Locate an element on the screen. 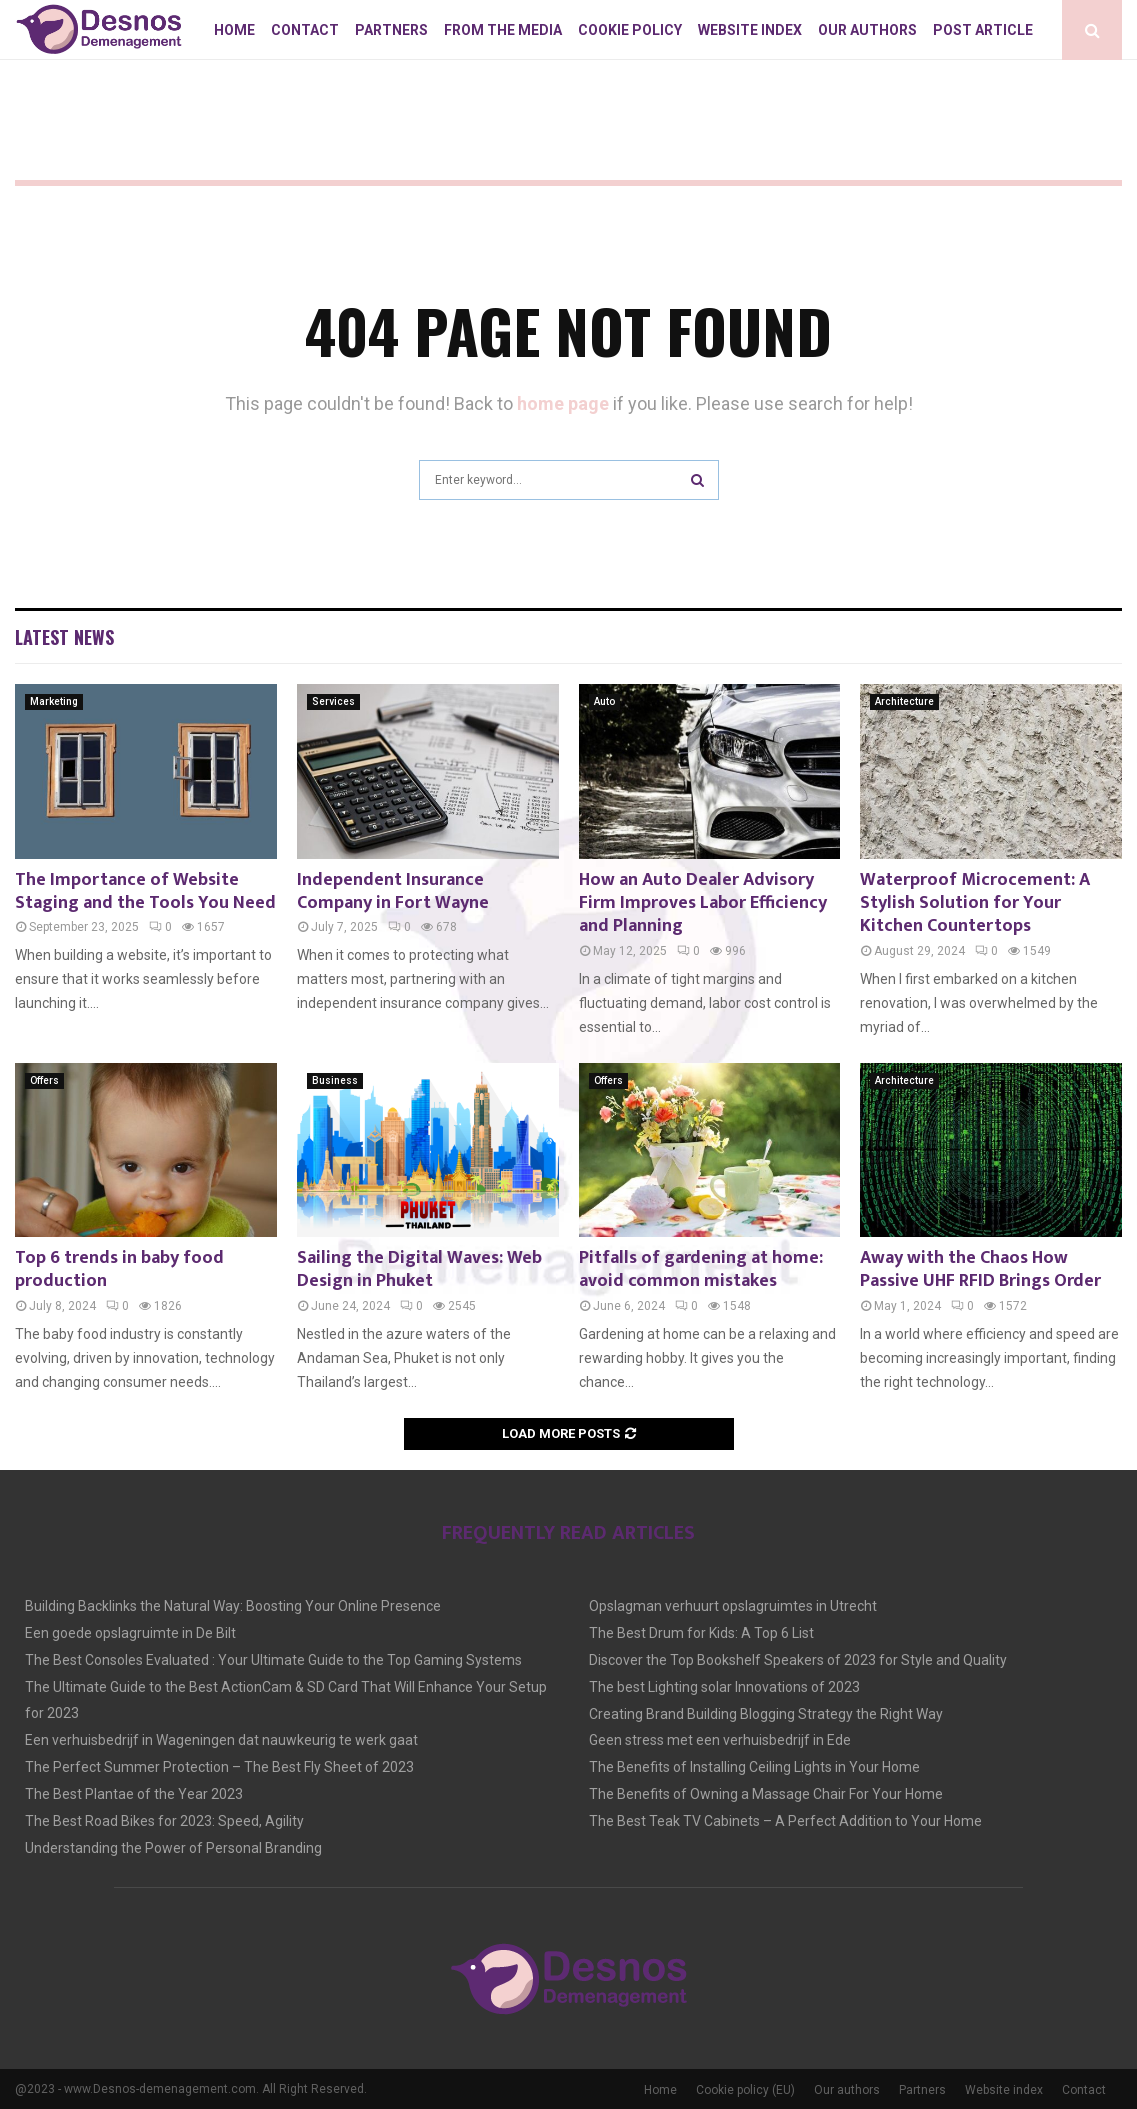  The Best Road Bikes for 2023: Speed, Agility is located at coordinates (164, 1821).